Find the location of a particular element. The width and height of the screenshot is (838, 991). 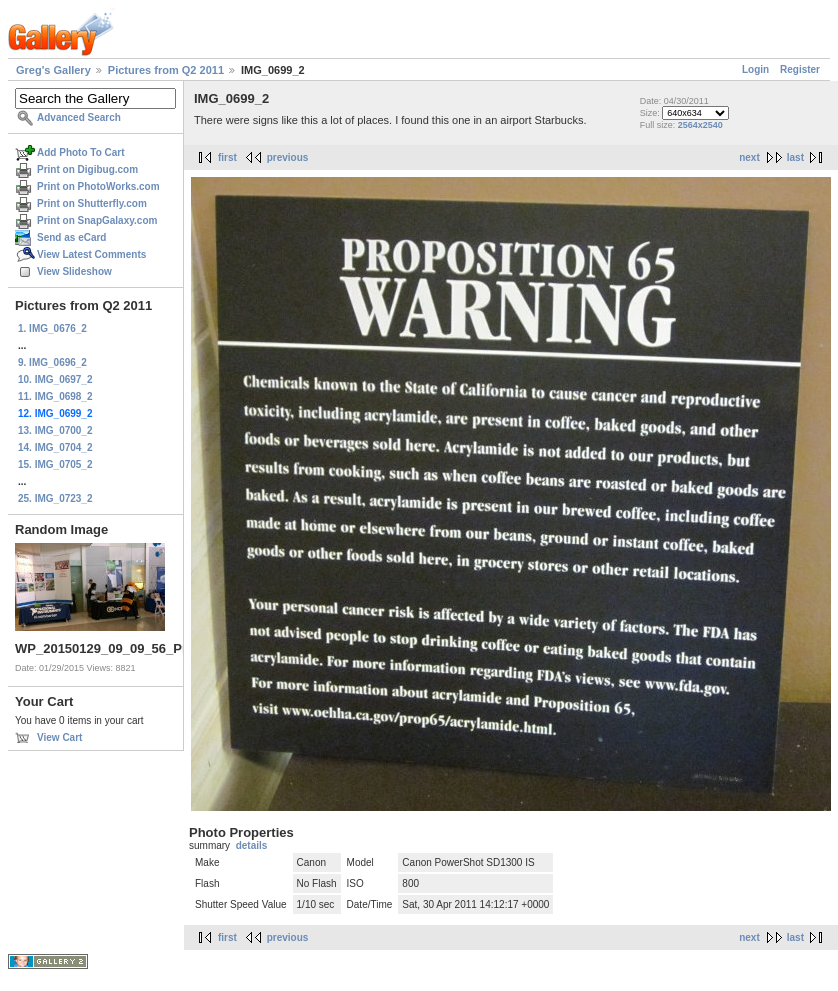

25. IMG_0723_2 is located at coordinates (55, 498).